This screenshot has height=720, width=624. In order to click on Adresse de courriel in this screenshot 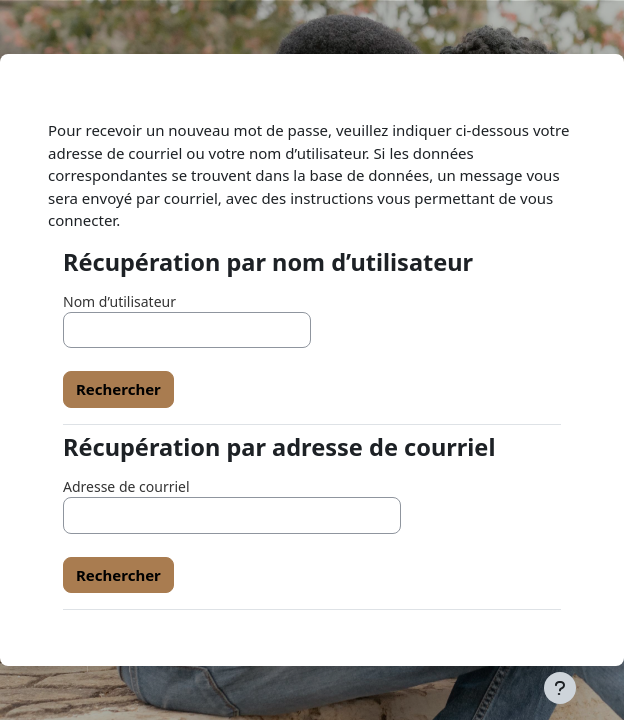, I will do `click(126, 486)`.